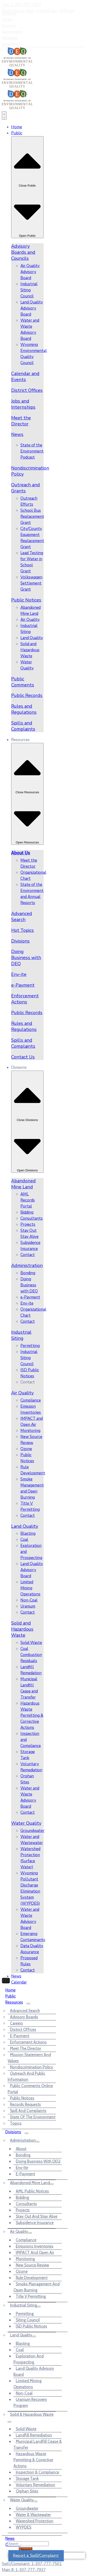 This screenshot has width=87, height=2576. Describe the element at coordinates (36, 2216) in the screenshot. I see `Stay out and Stay Alive` at that location.